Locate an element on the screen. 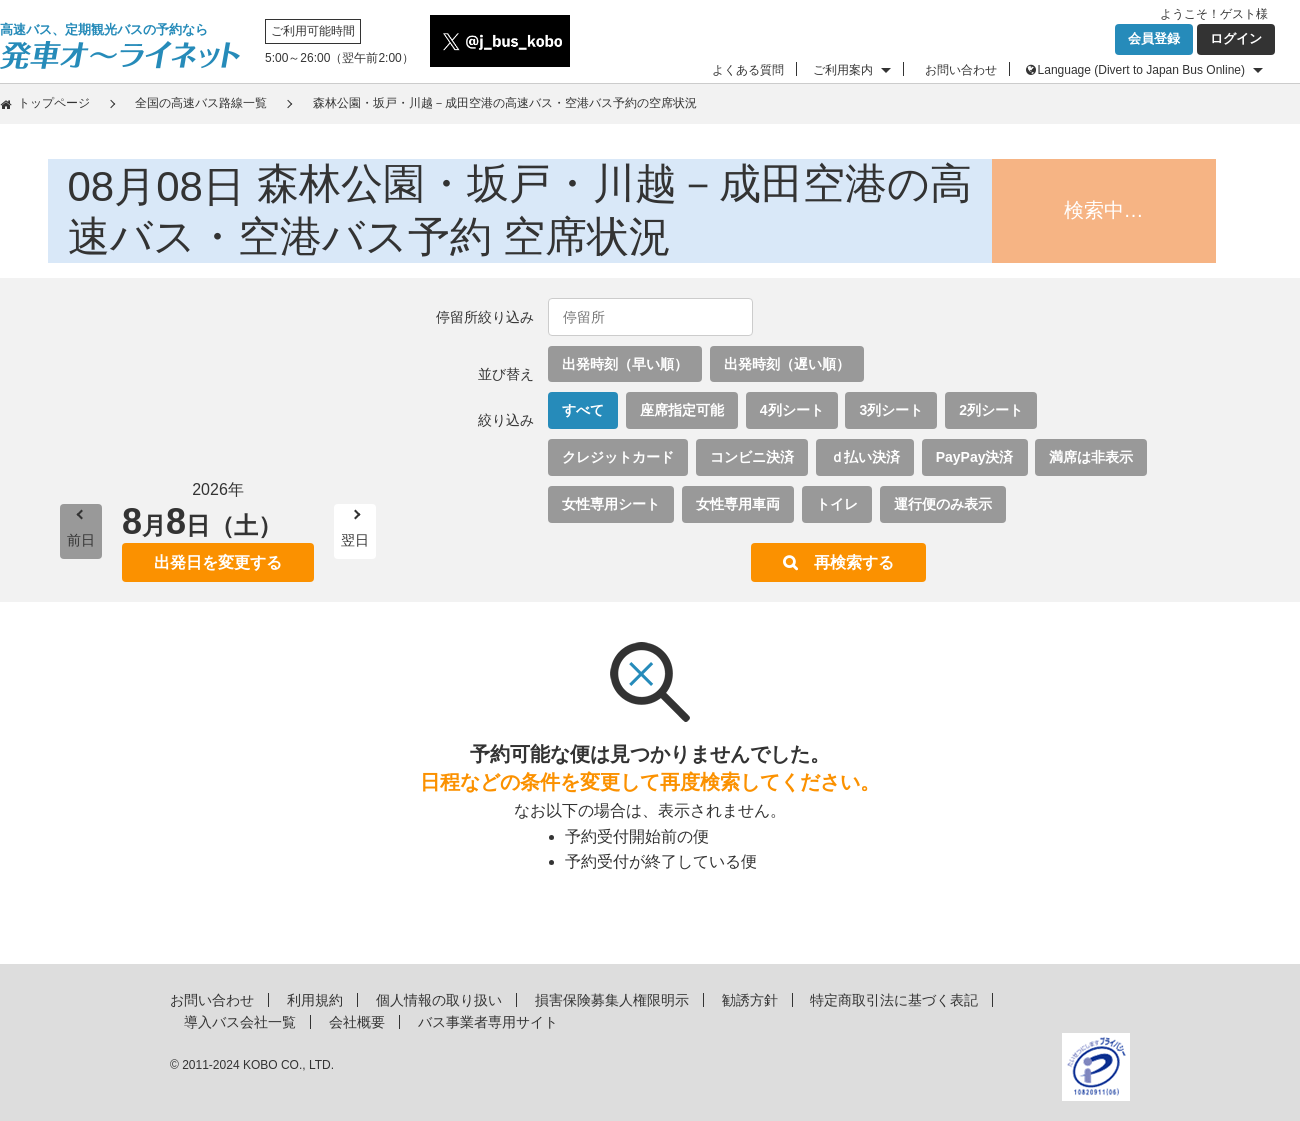 Image resolution: width=1300 pixels, height=1121 pixels. 出発時刻（早い順） is located at coordinates (625, 364).